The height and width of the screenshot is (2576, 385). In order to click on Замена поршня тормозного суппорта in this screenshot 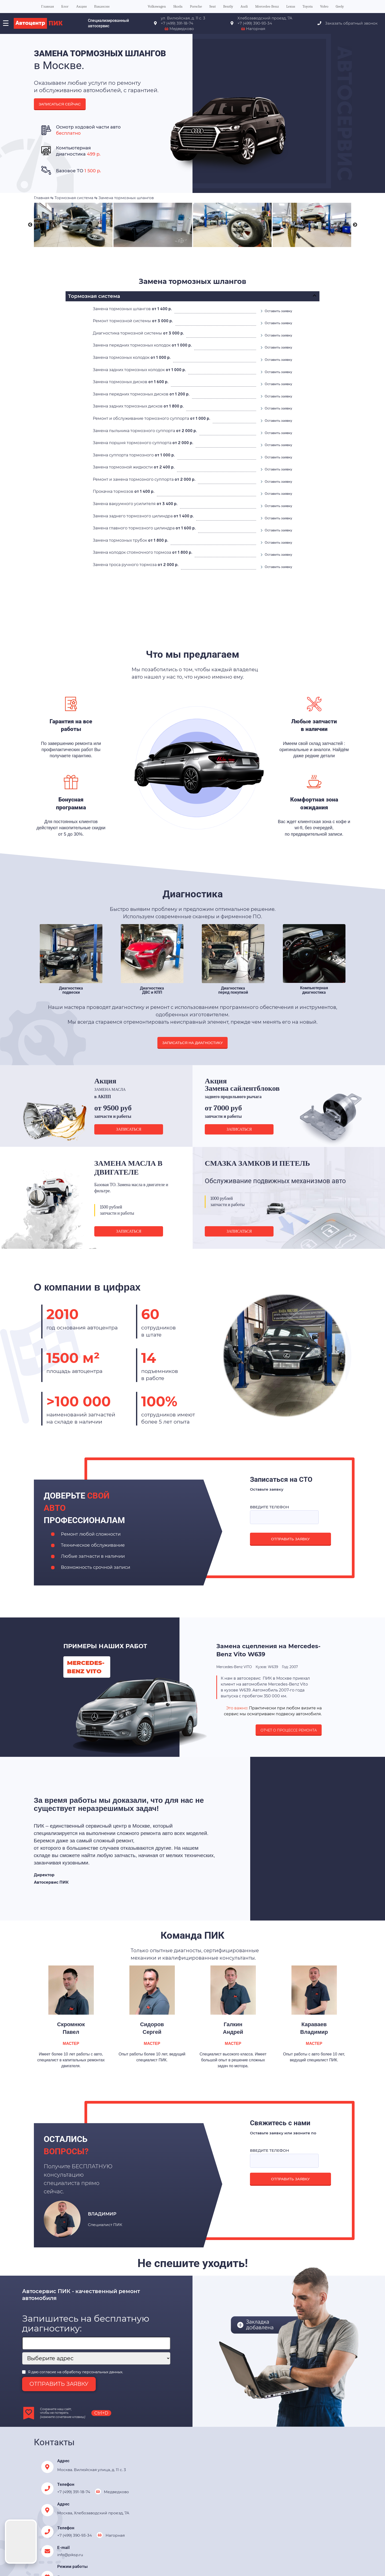, I will do `click(132, 442)`.